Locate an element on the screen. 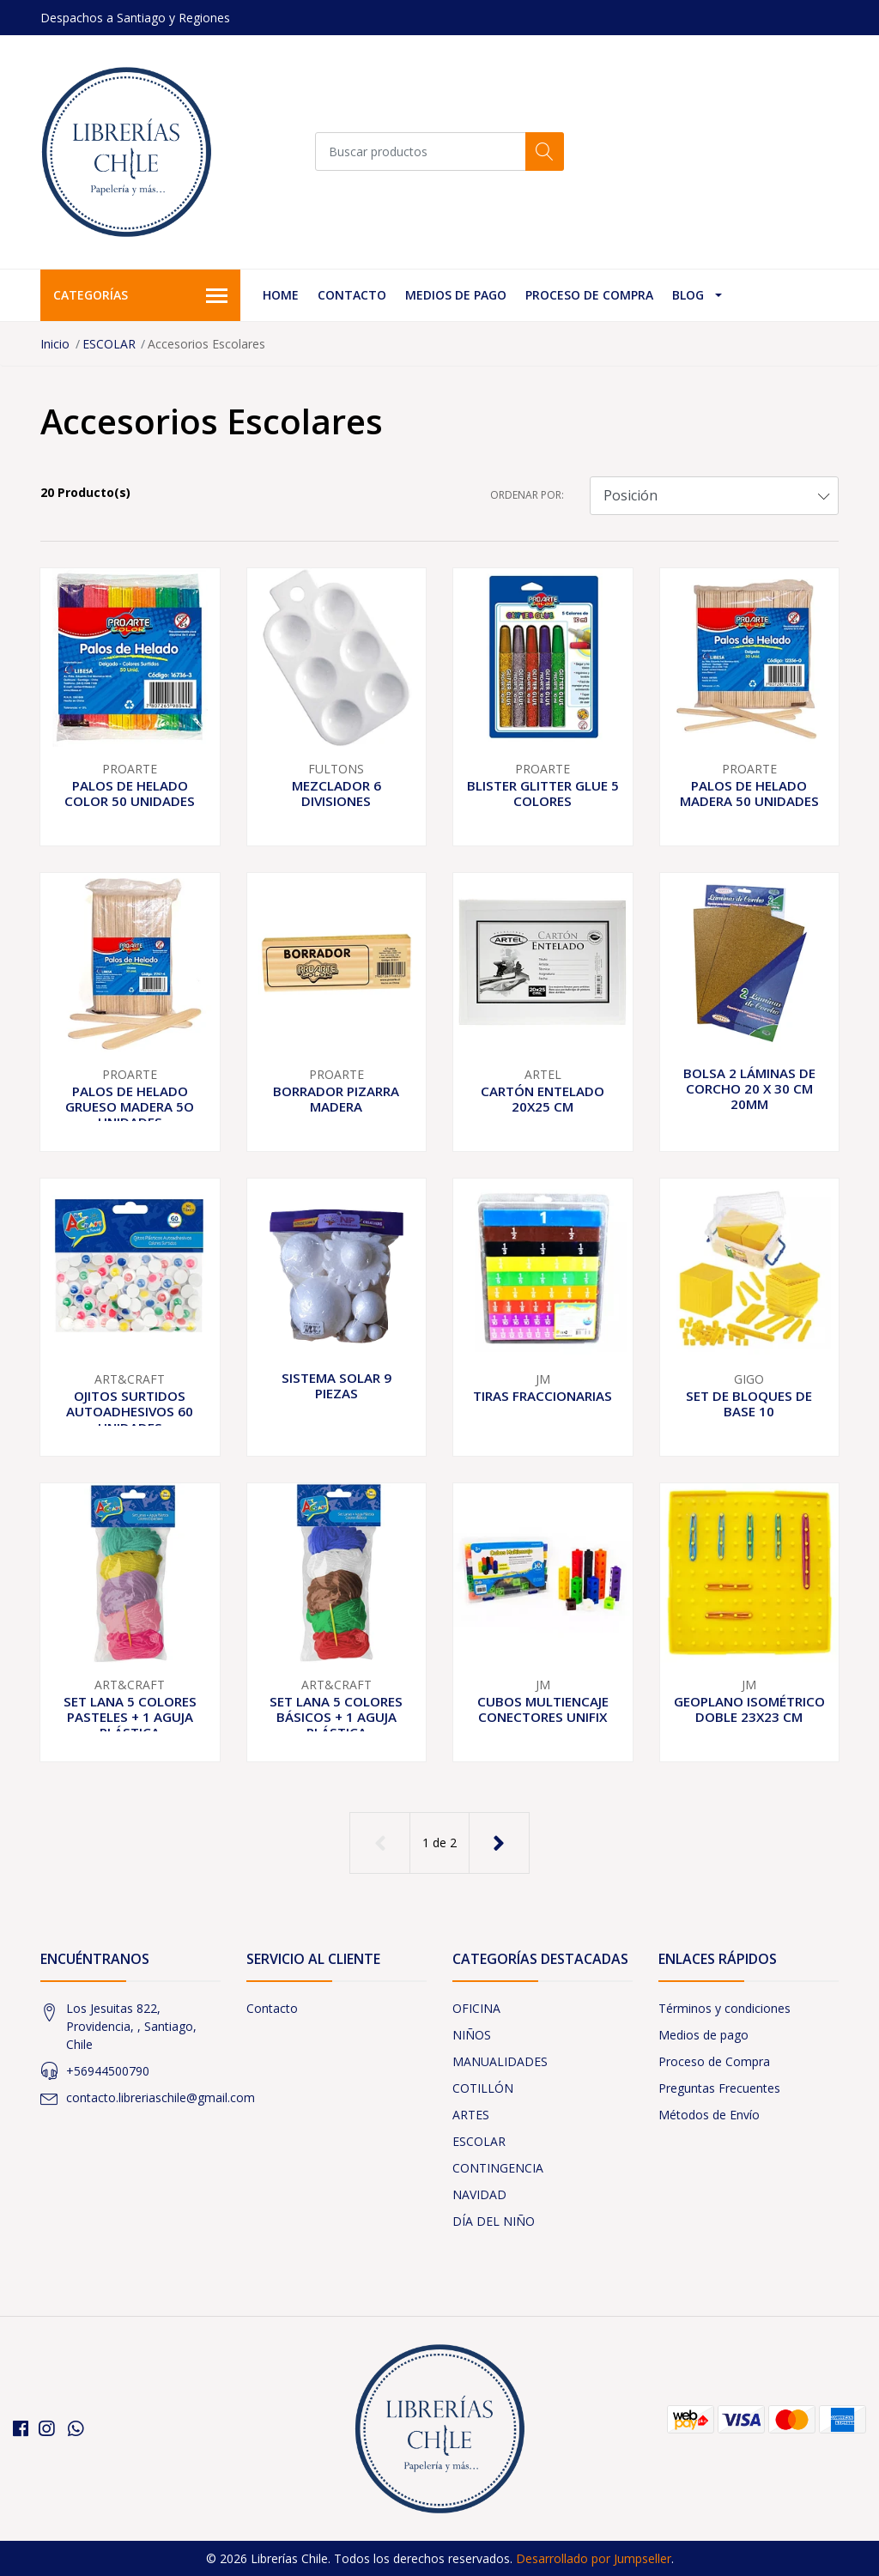 The image size is (879, 2576). ARTES is located at coordinates (470, 2114).